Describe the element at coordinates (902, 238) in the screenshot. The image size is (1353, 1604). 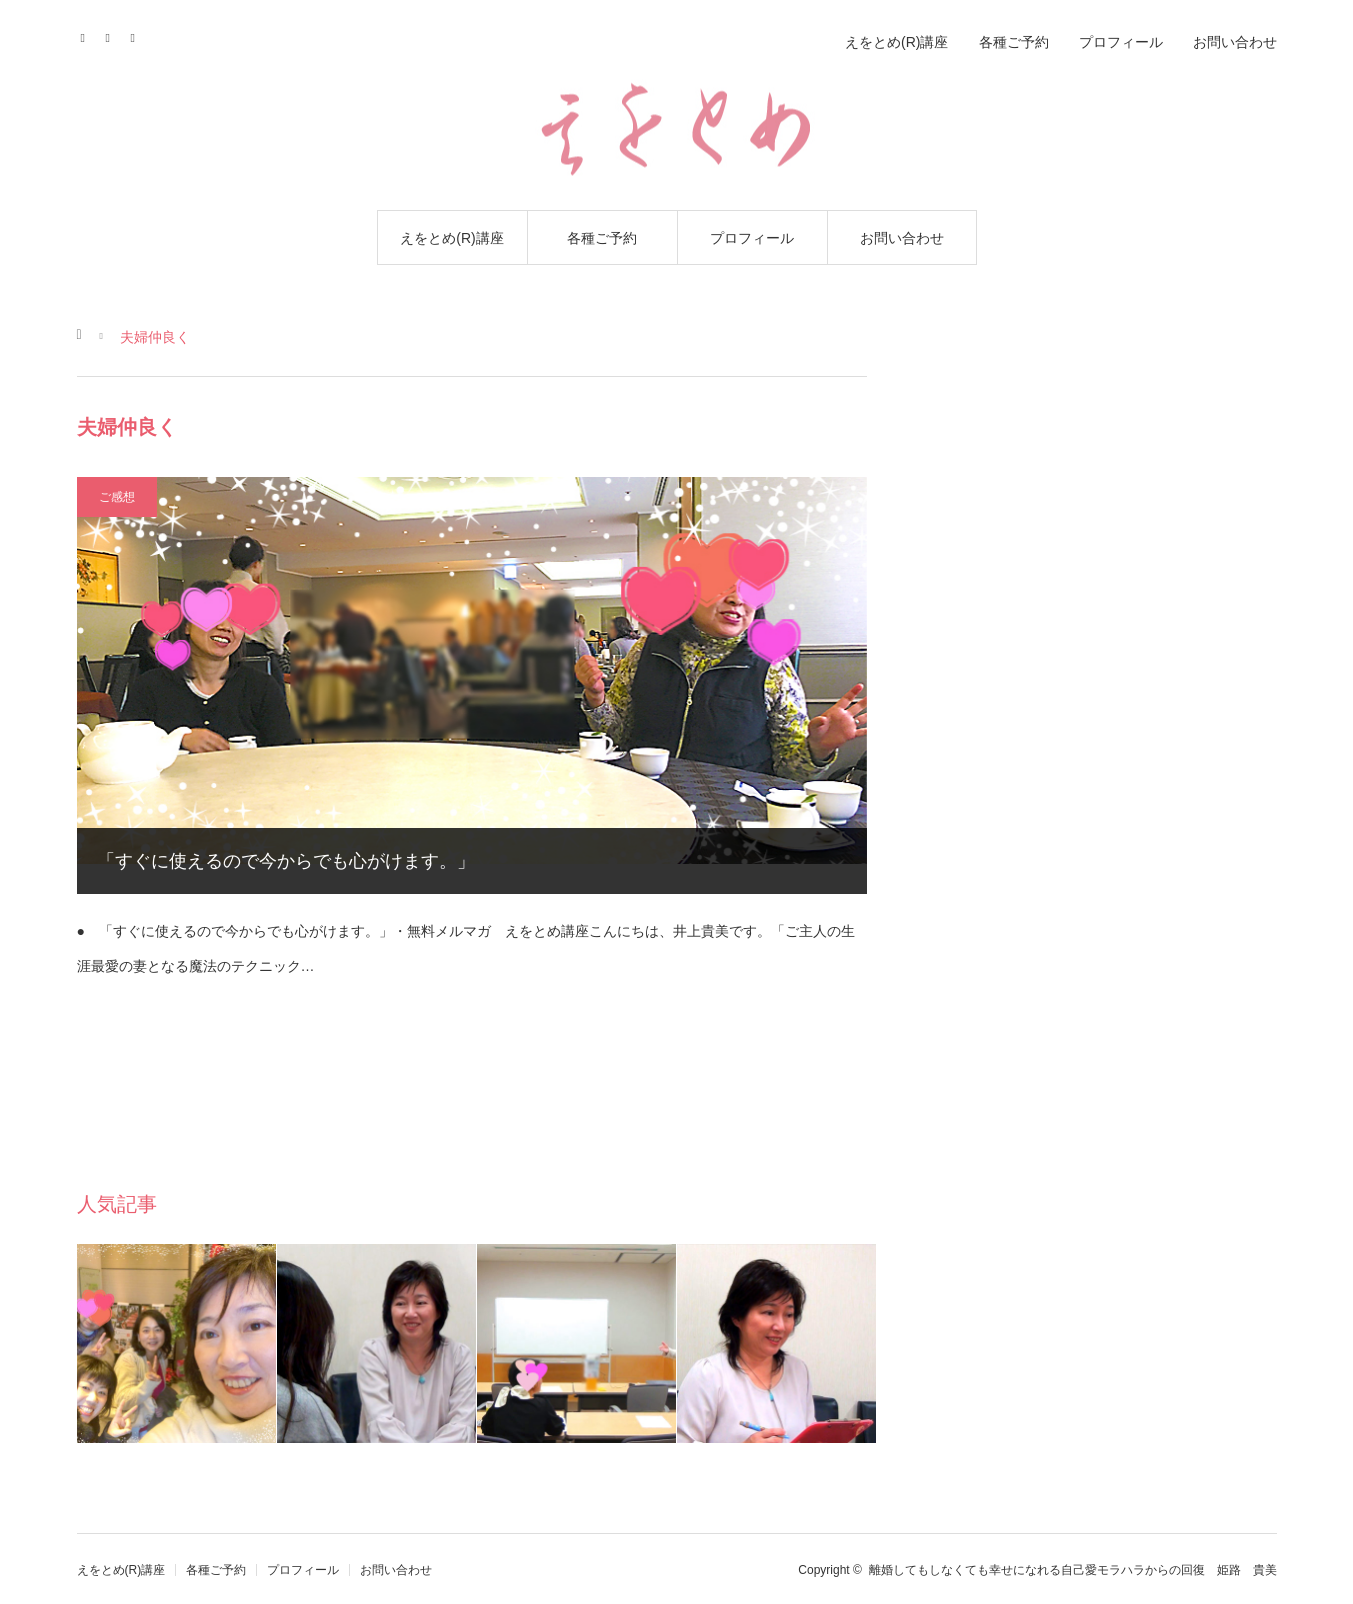
I see `お問い合わせ` at that location.